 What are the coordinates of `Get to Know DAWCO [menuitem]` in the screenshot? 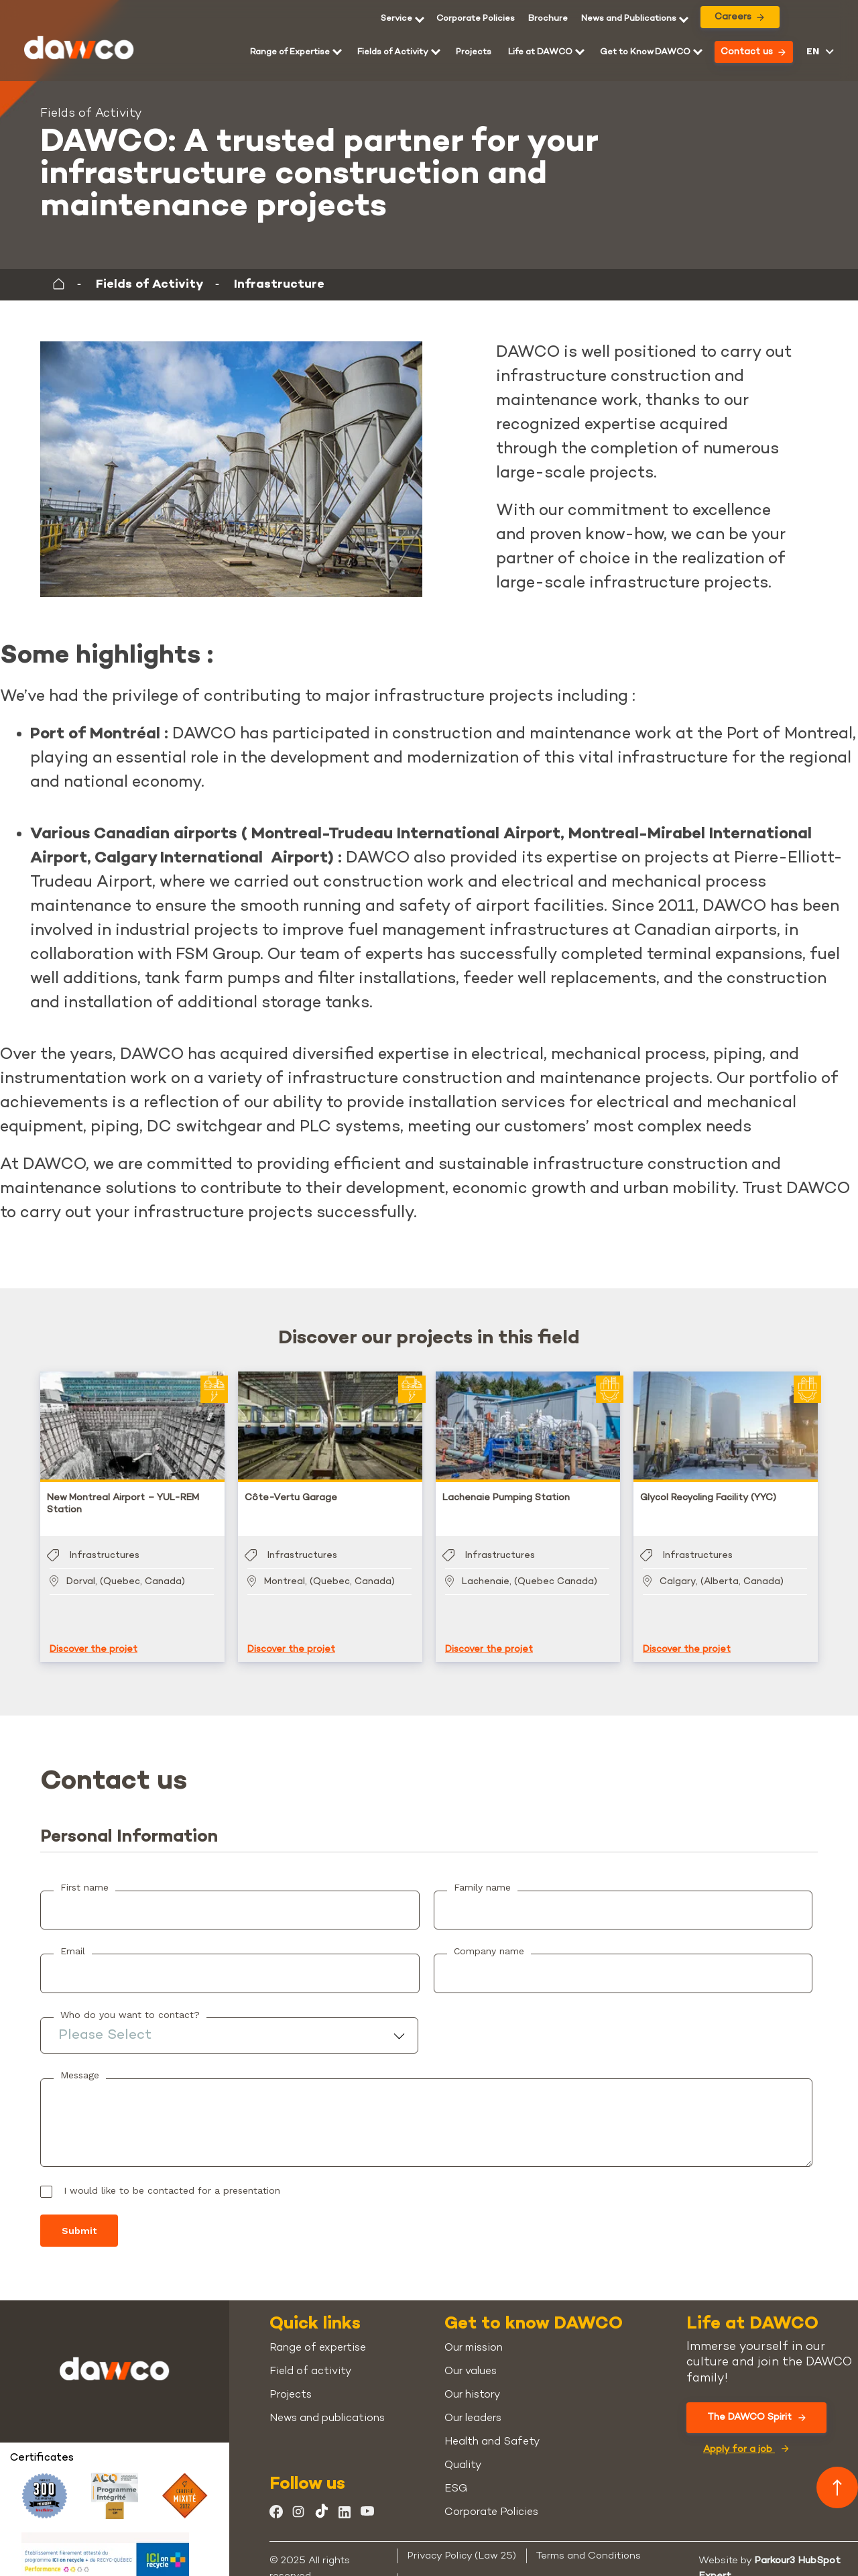 It's located at (645, 52).